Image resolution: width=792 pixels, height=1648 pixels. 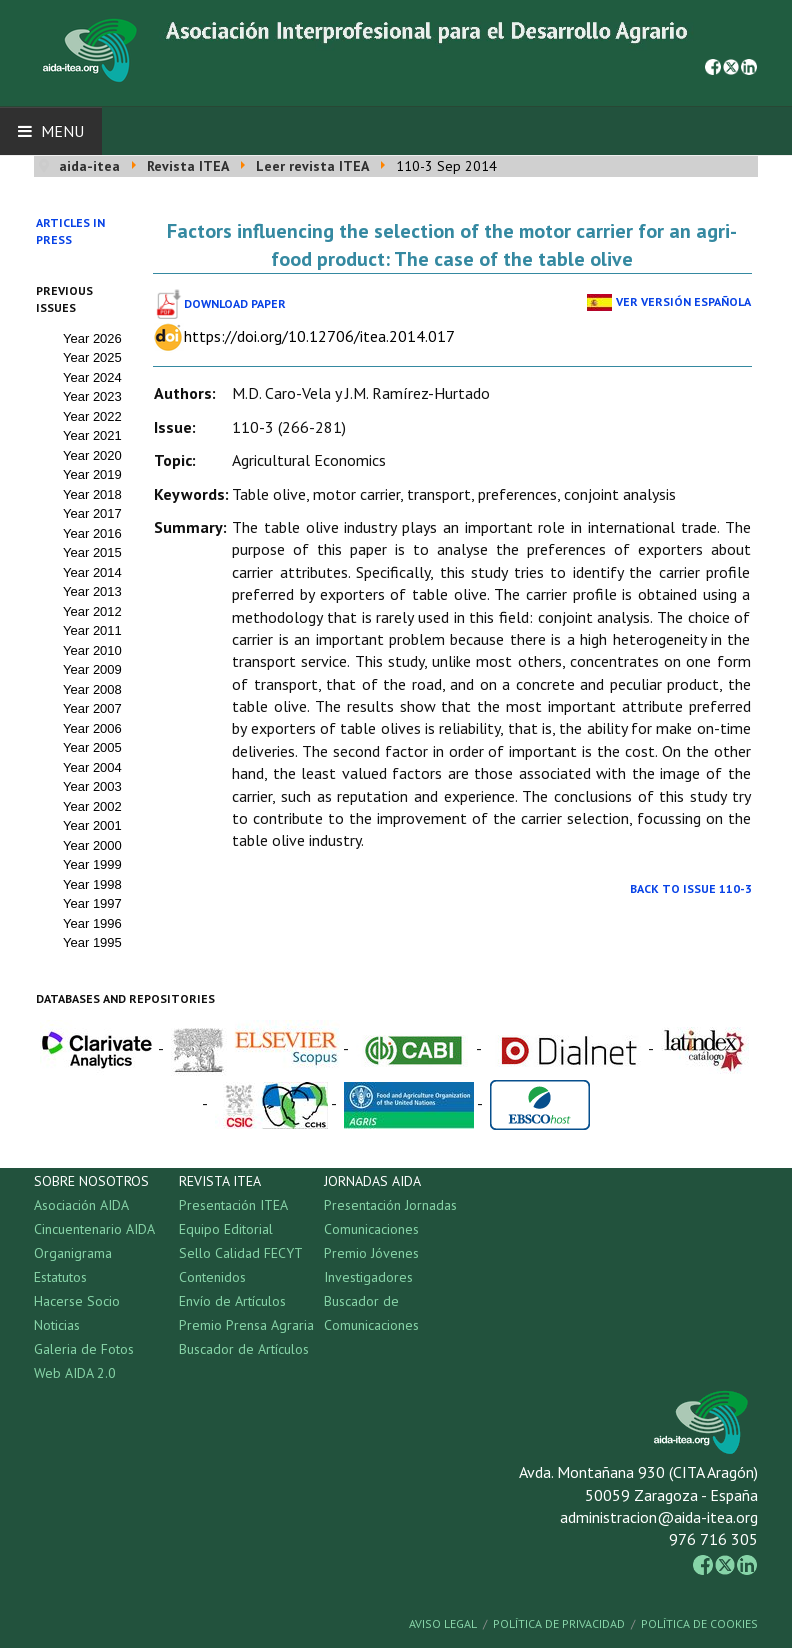 I want to click on Year 1998, so click(x=92, y=884).